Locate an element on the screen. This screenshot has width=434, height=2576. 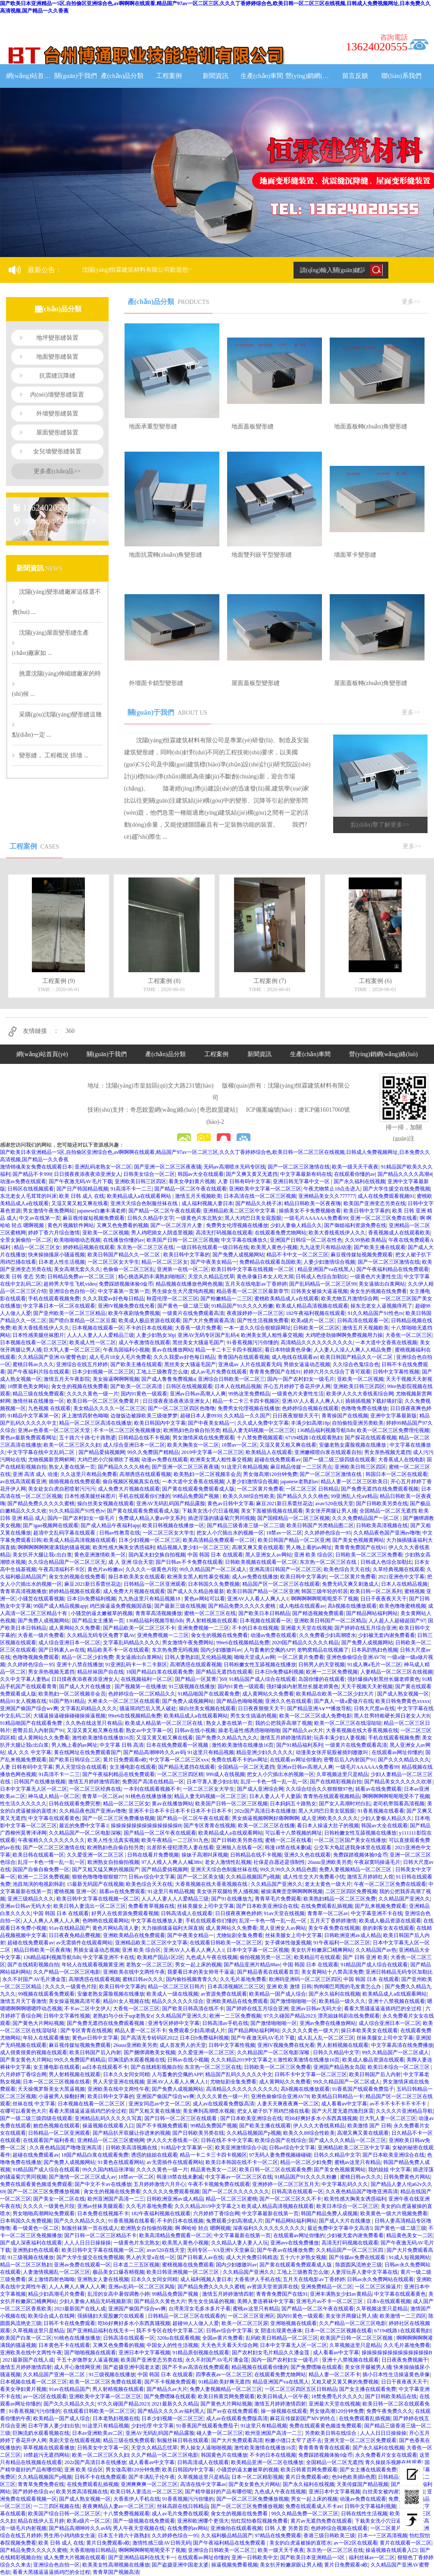
日本高清在线一区二区三区视频 is located at coordinates (260, 1196).